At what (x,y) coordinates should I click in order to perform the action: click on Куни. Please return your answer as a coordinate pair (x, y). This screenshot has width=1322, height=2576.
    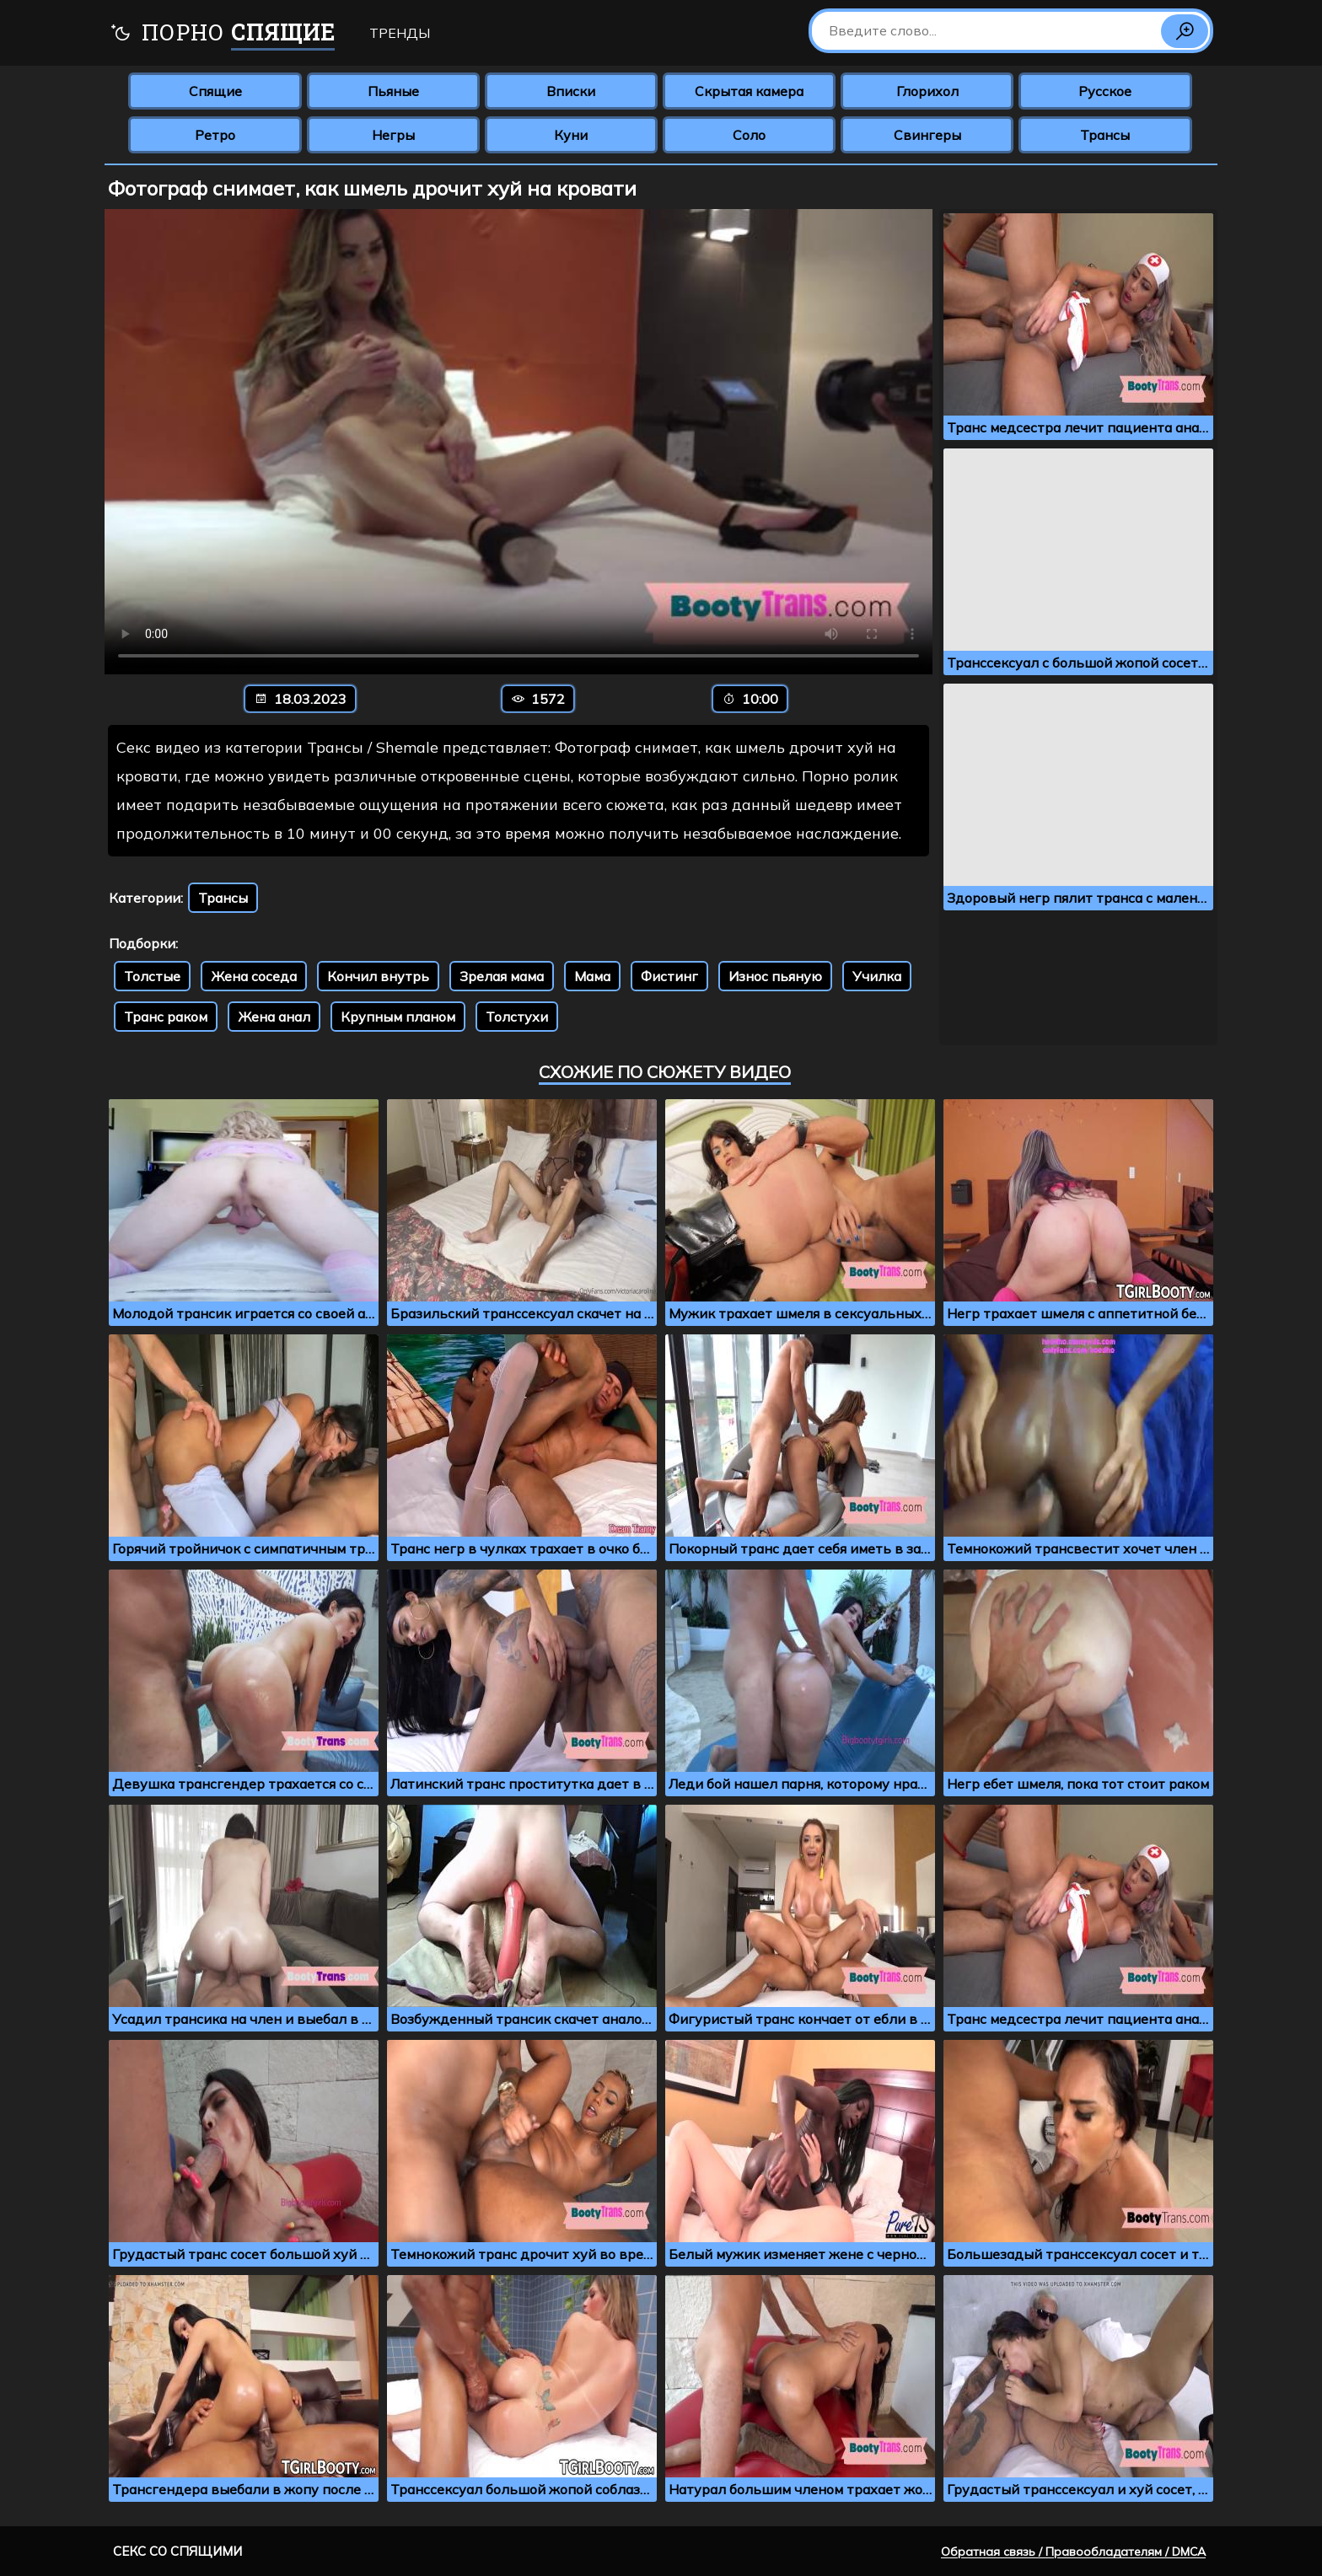
    Looking at the image, I should click on (571, 134).